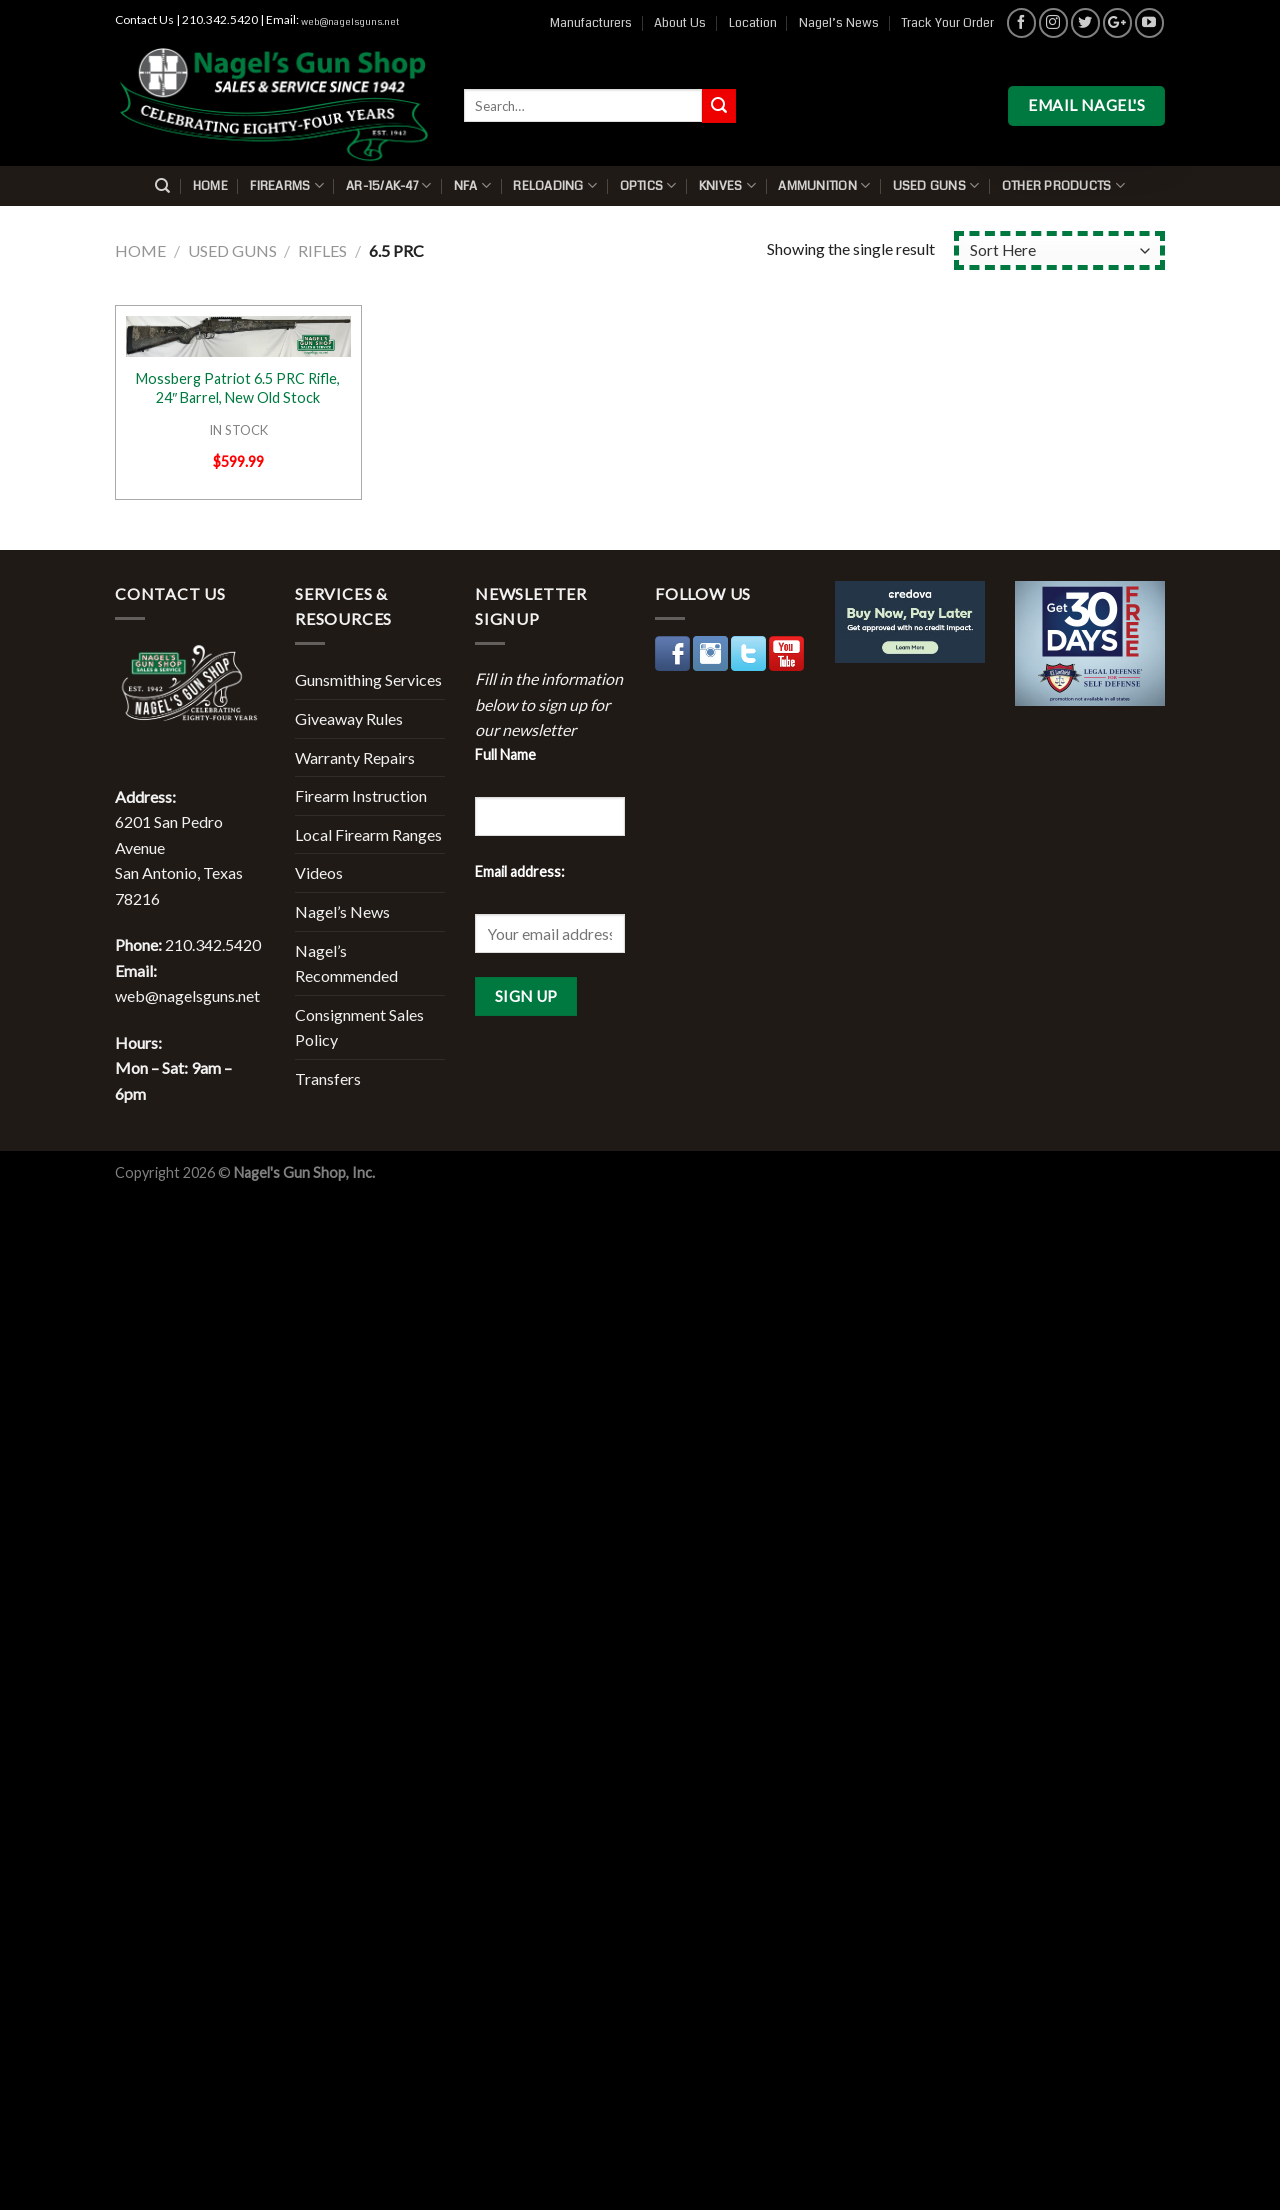 The image size is (1280, 2210). Describe the element at coordinates (388, 185) in the screenshot. I see `AR-15/AK-47` at that location.